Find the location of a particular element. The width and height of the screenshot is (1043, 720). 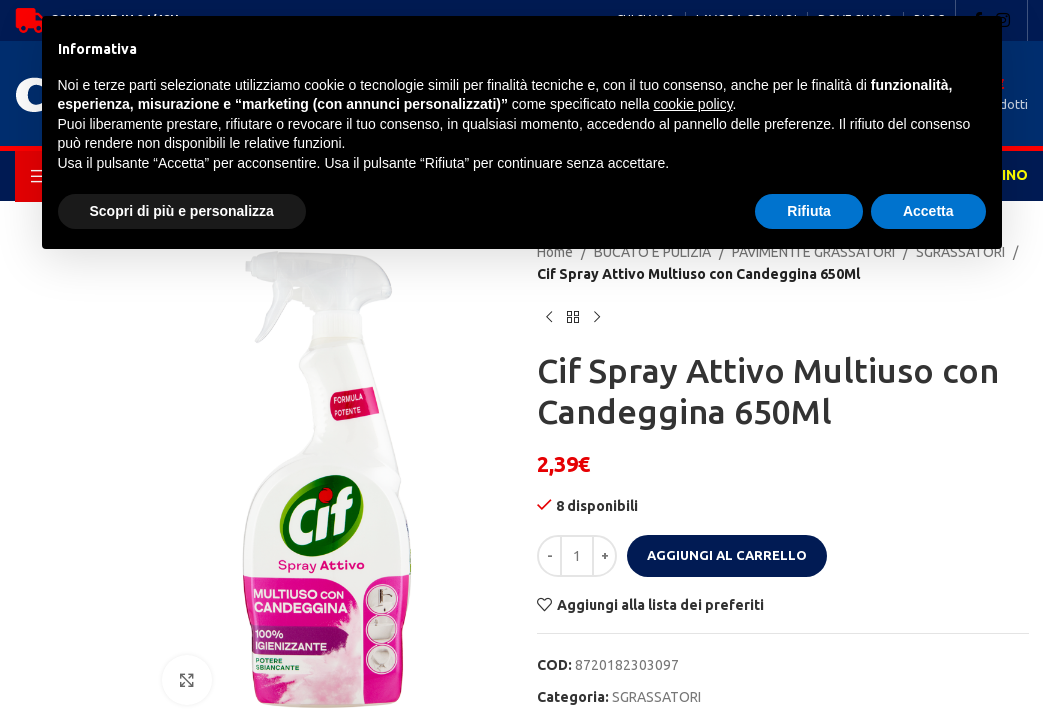

[Previous product] is located at coordinates (549, 318).